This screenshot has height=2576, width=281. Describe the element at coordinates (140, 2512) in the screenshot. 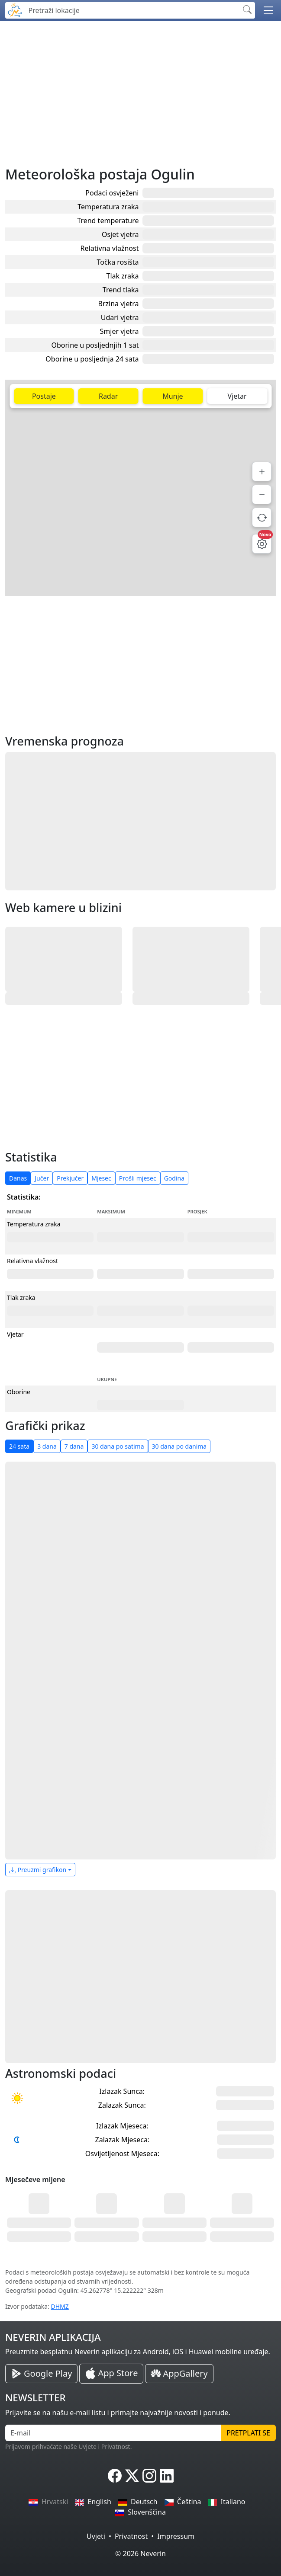

I see `Slovenščina` at that location.